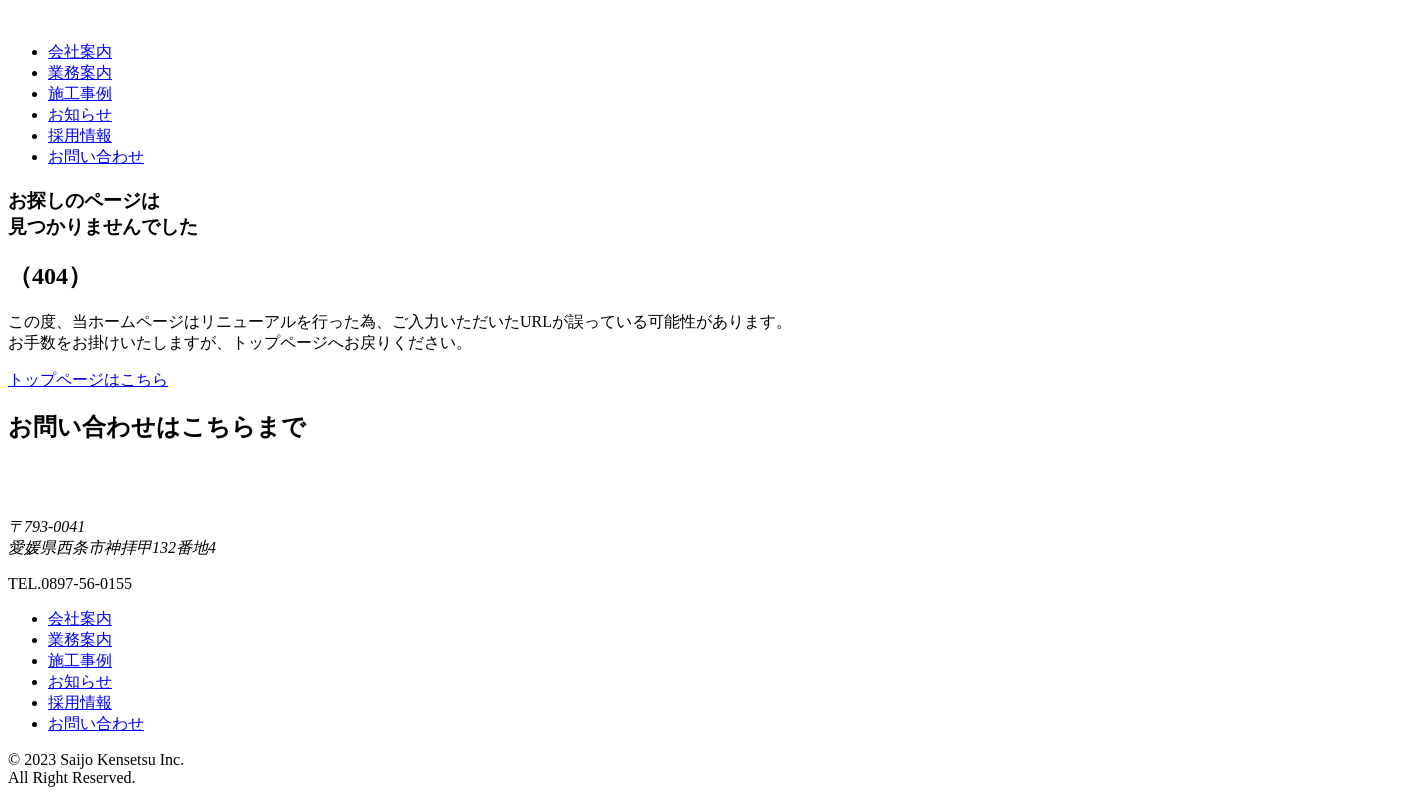 The width and height of the screenshot is (1406, 803). I want to click on 会社案内, so click(80, 51).